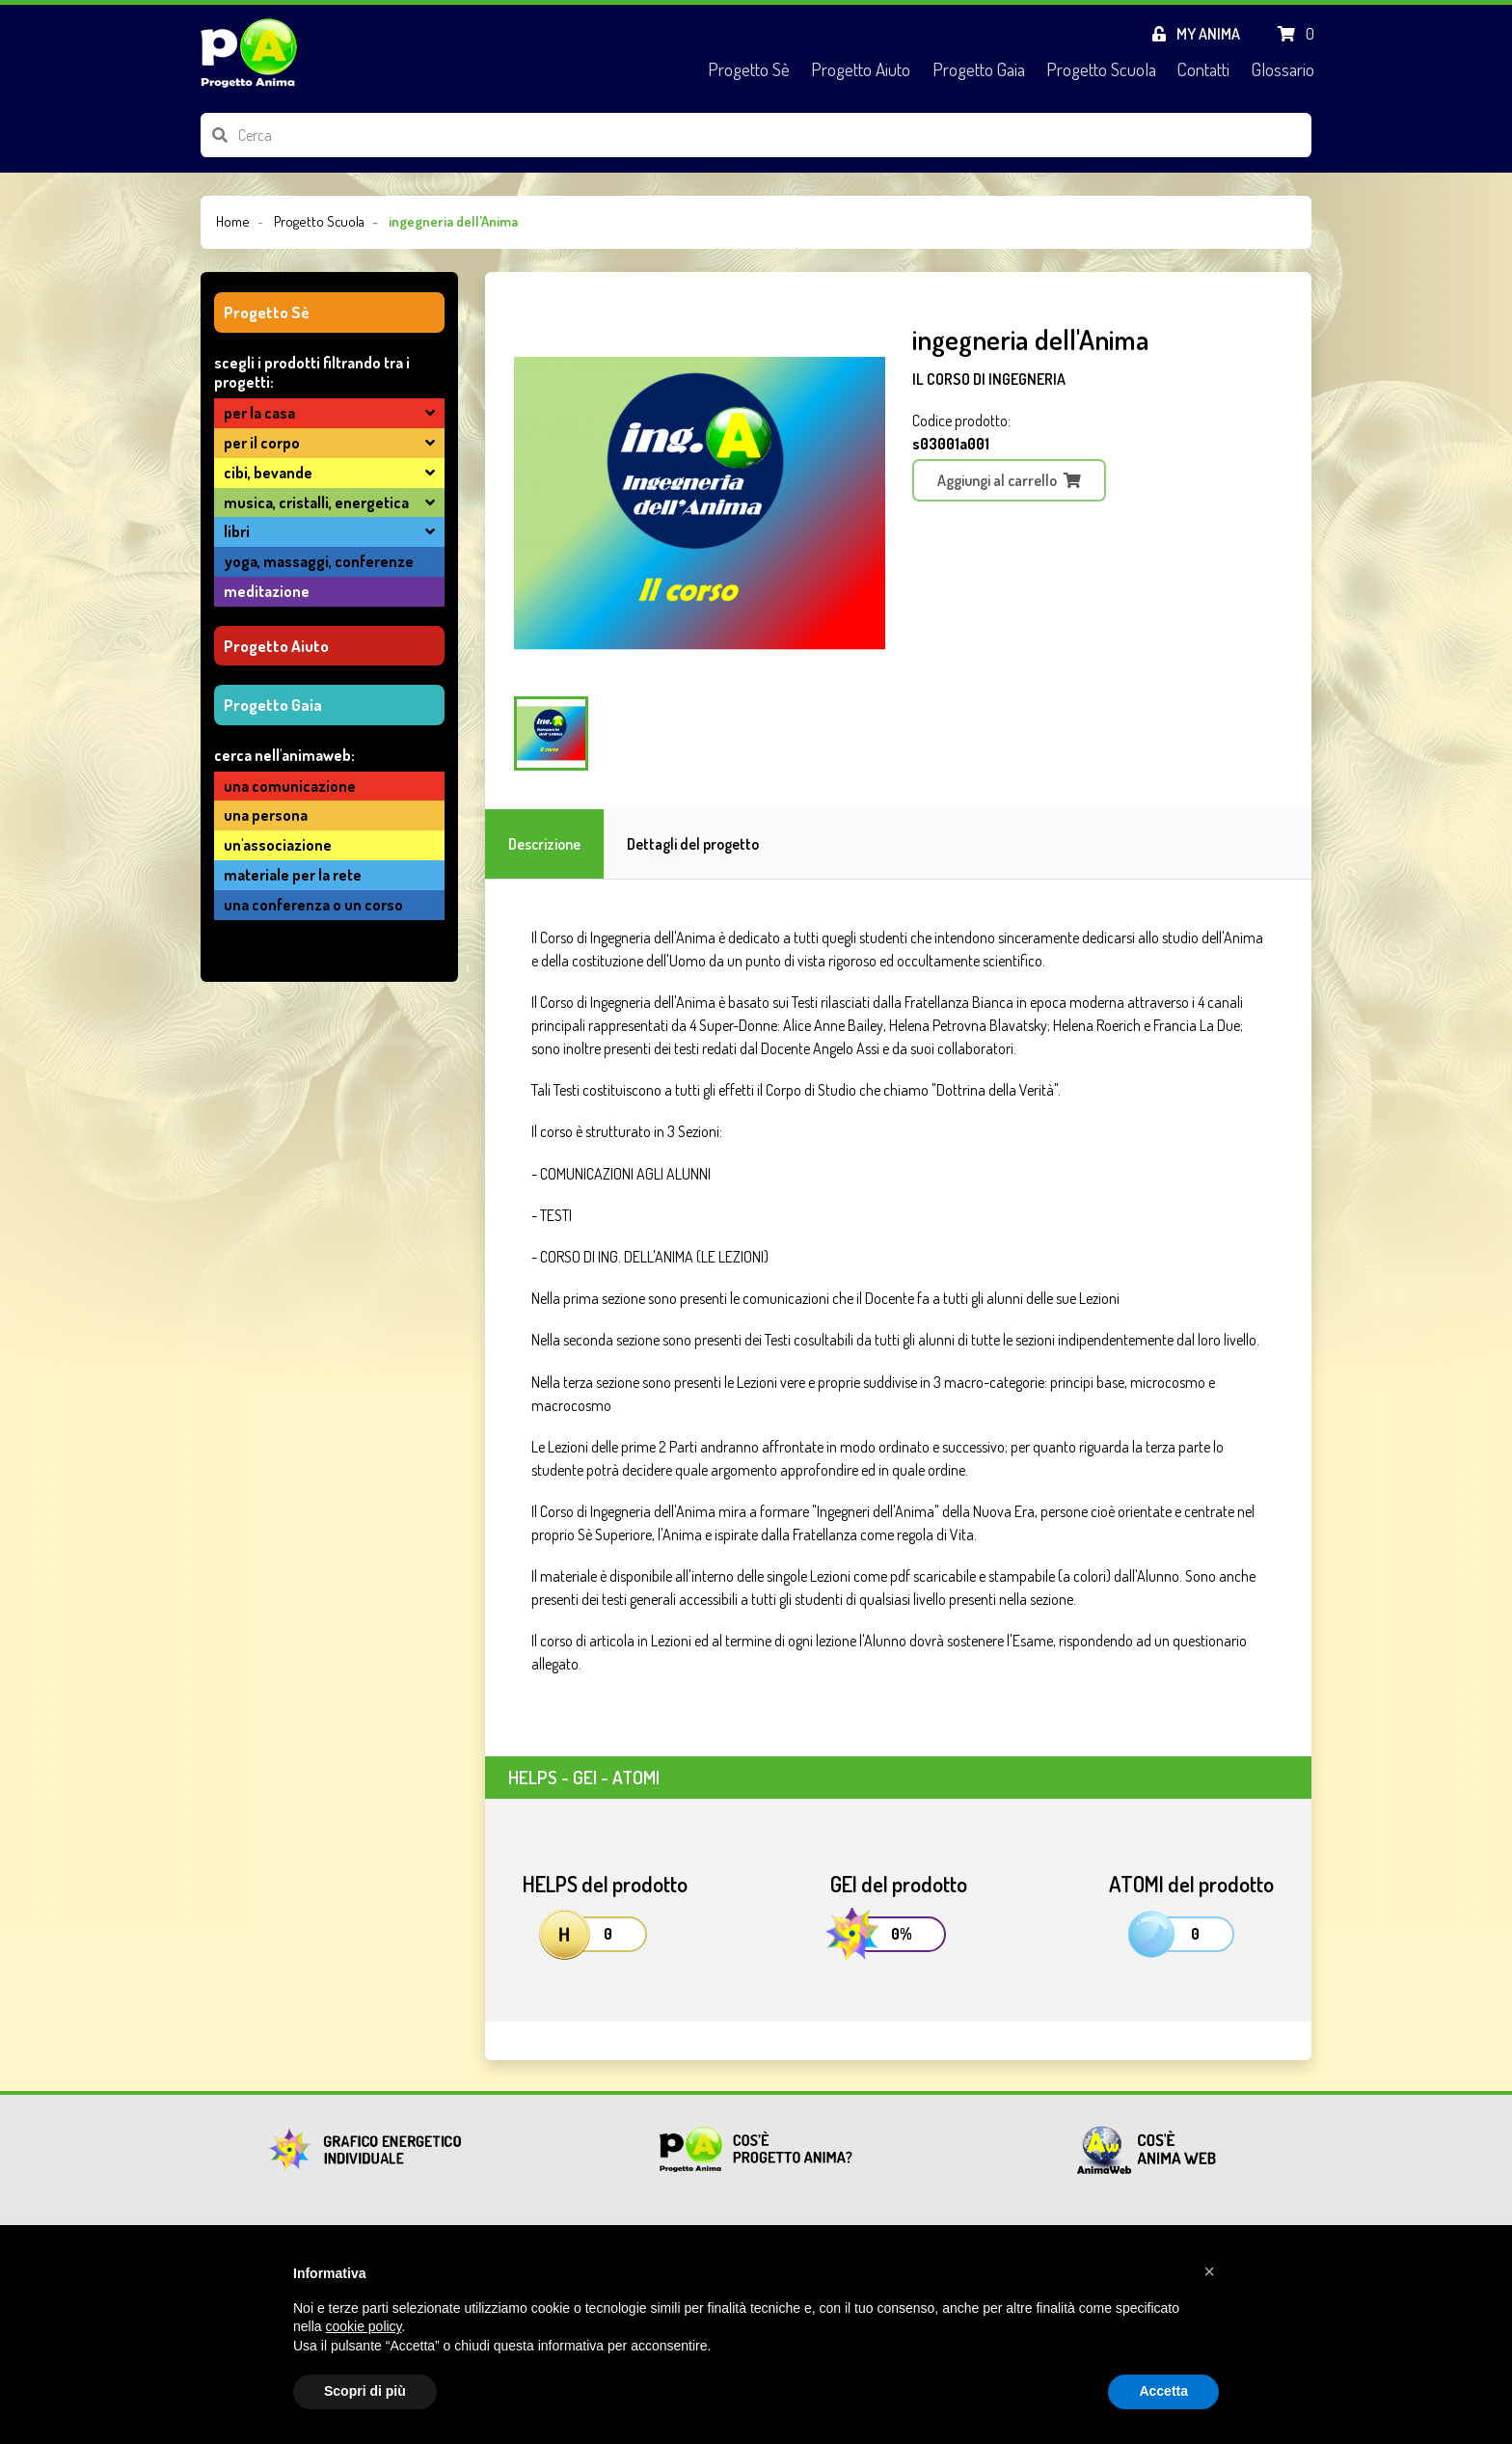 The image size is (1512, 2444). What do you see at coordinates (268, 472) in the screenshot?
I see `CIBI, BEVANDE` at bounding box center [268, 472].